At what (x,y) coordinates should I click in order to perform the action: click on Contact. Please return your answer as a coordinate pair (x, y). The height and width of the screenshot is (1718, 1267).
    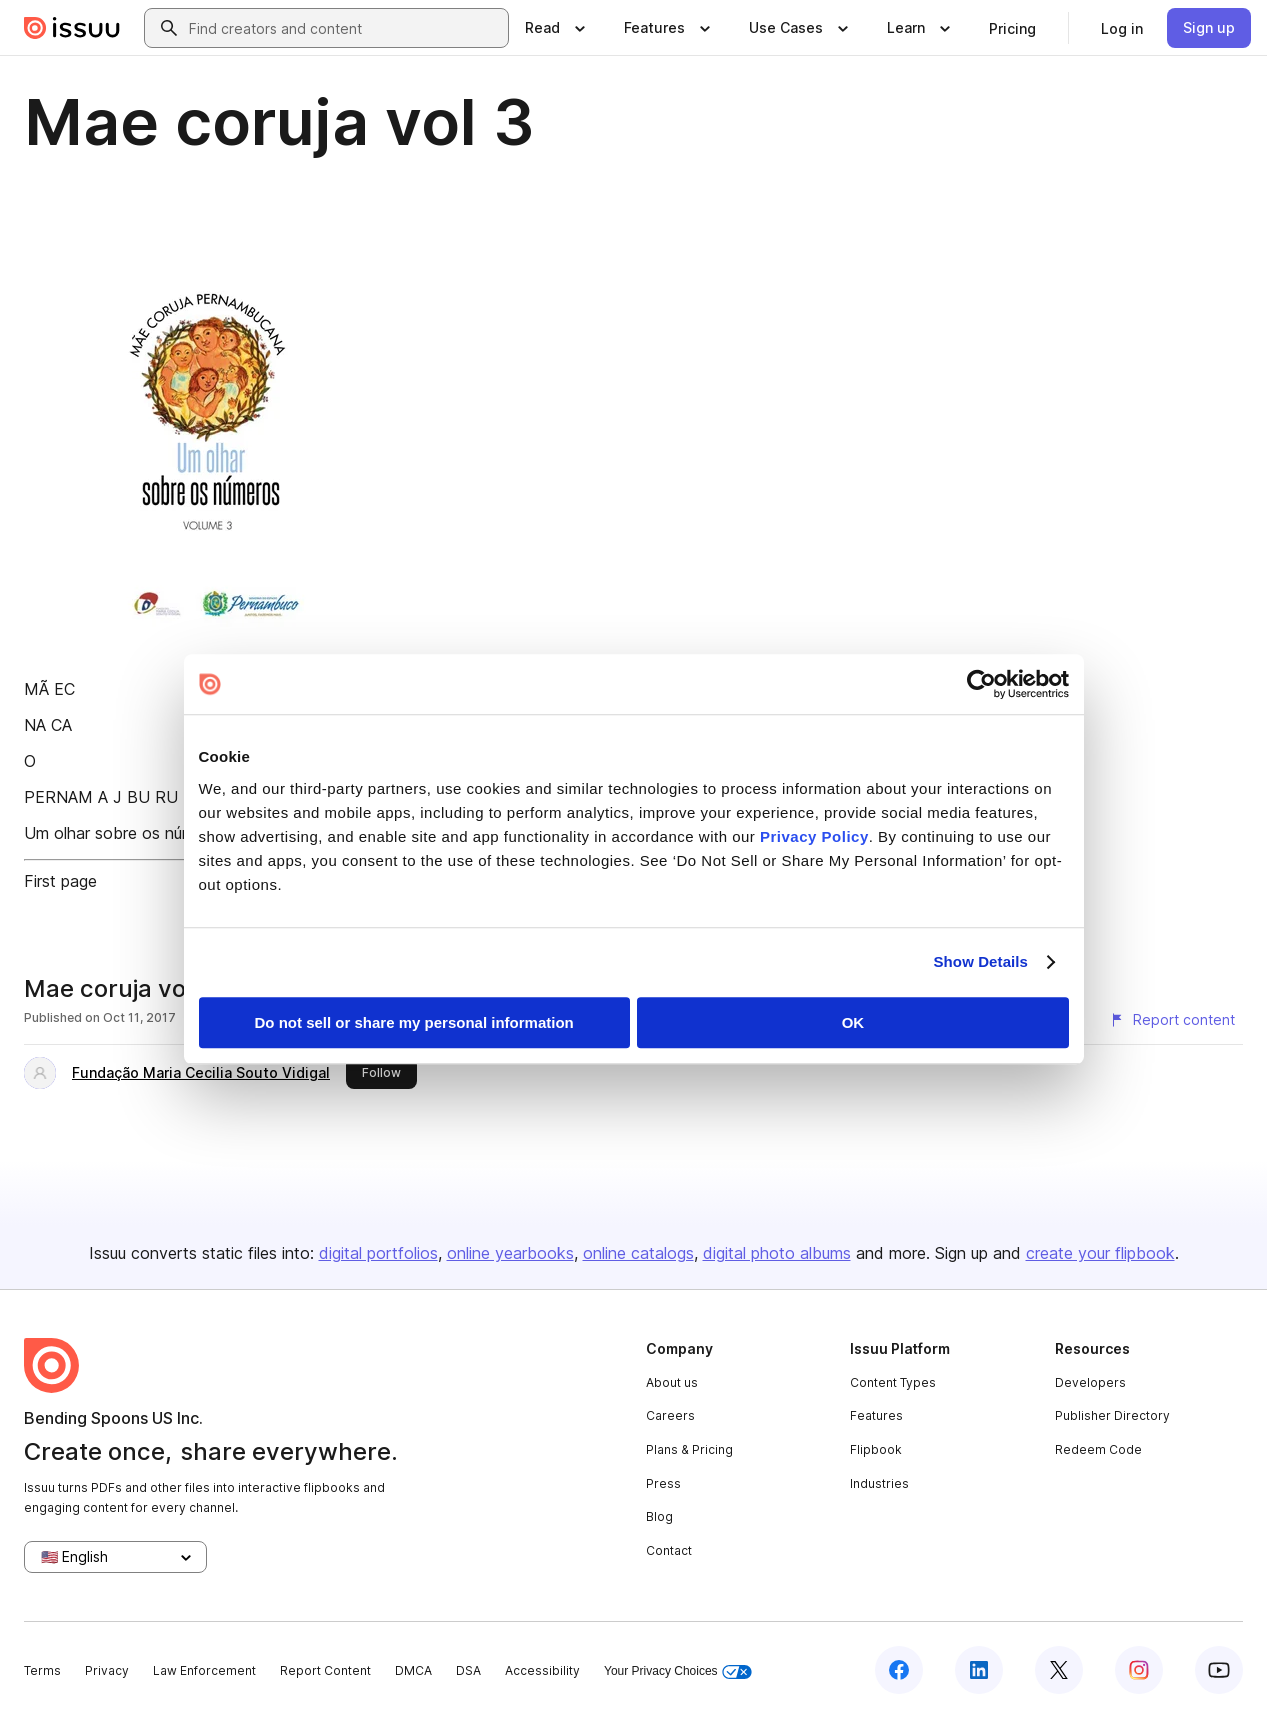
    Looking at the image, I should click on (669, 1550).